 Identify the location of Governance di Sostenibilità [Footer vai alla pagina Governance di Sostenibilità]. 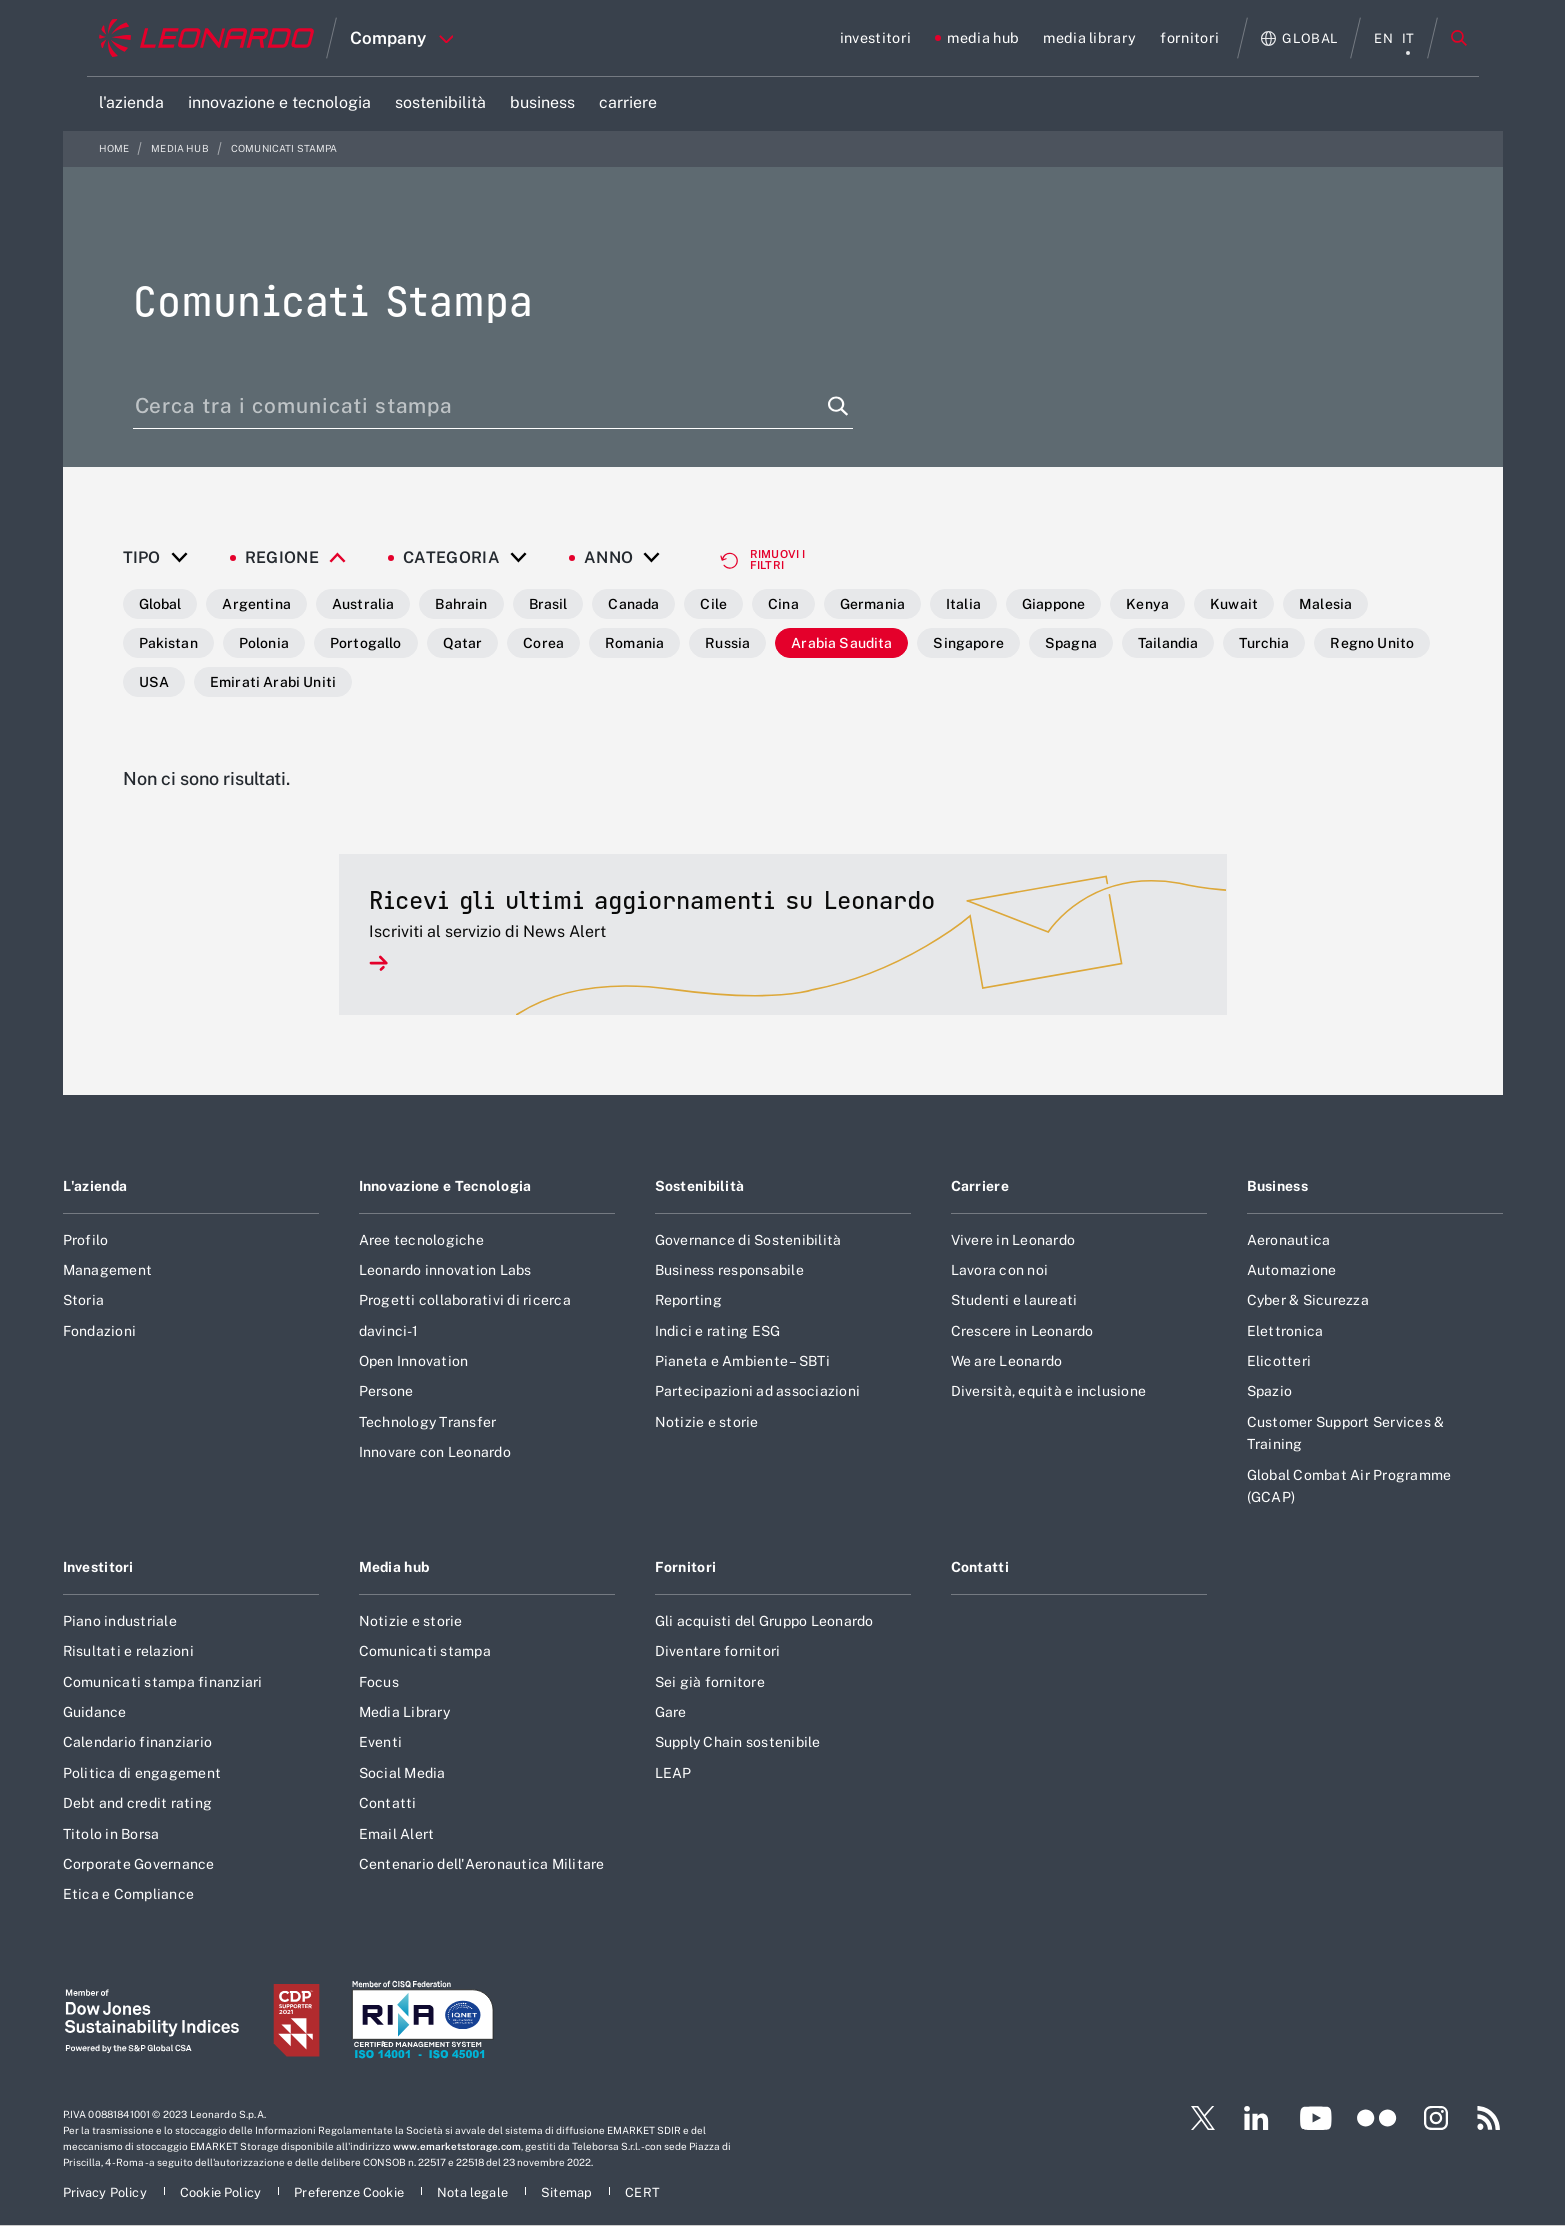
(748, 1240).